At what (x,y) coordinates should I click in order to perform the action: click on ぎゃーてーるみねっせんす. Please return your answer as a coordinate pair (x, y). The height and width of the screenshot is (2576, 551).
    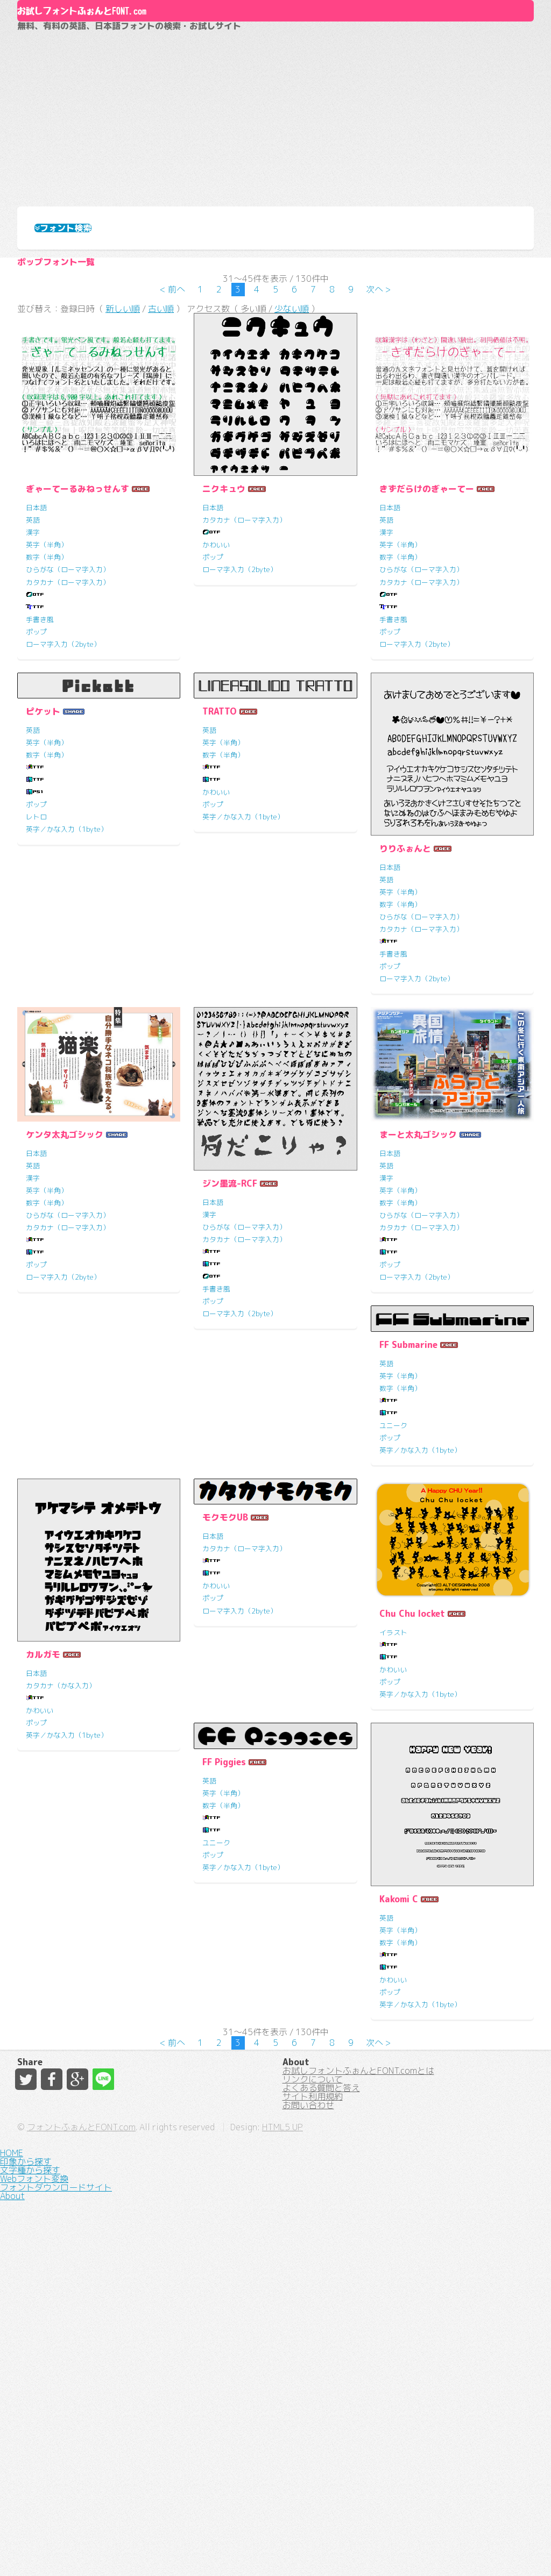
    Looking at the image, I should click on (77, 664).